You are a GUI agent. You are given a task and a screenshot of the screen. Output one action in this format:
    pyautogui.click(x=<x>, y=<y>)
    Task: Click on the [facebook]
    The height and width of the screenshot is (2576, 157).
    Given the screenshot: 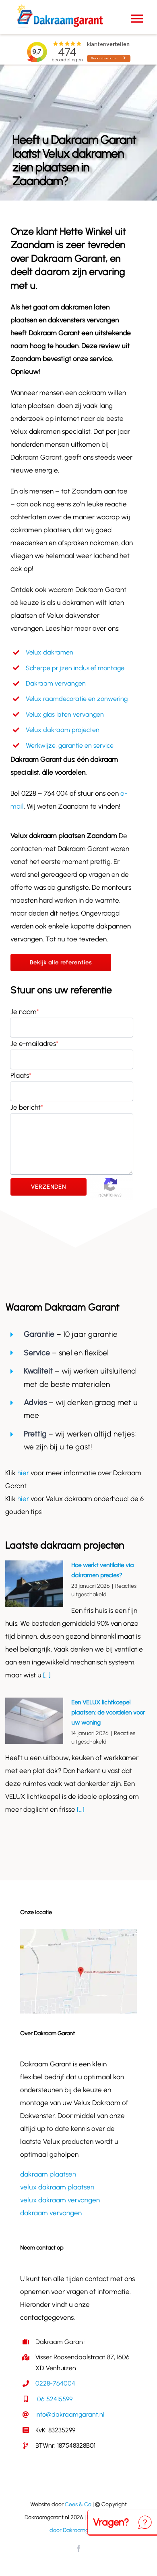 What is the action you would take?
    pyautogui.click(x=78, y=2548)
    